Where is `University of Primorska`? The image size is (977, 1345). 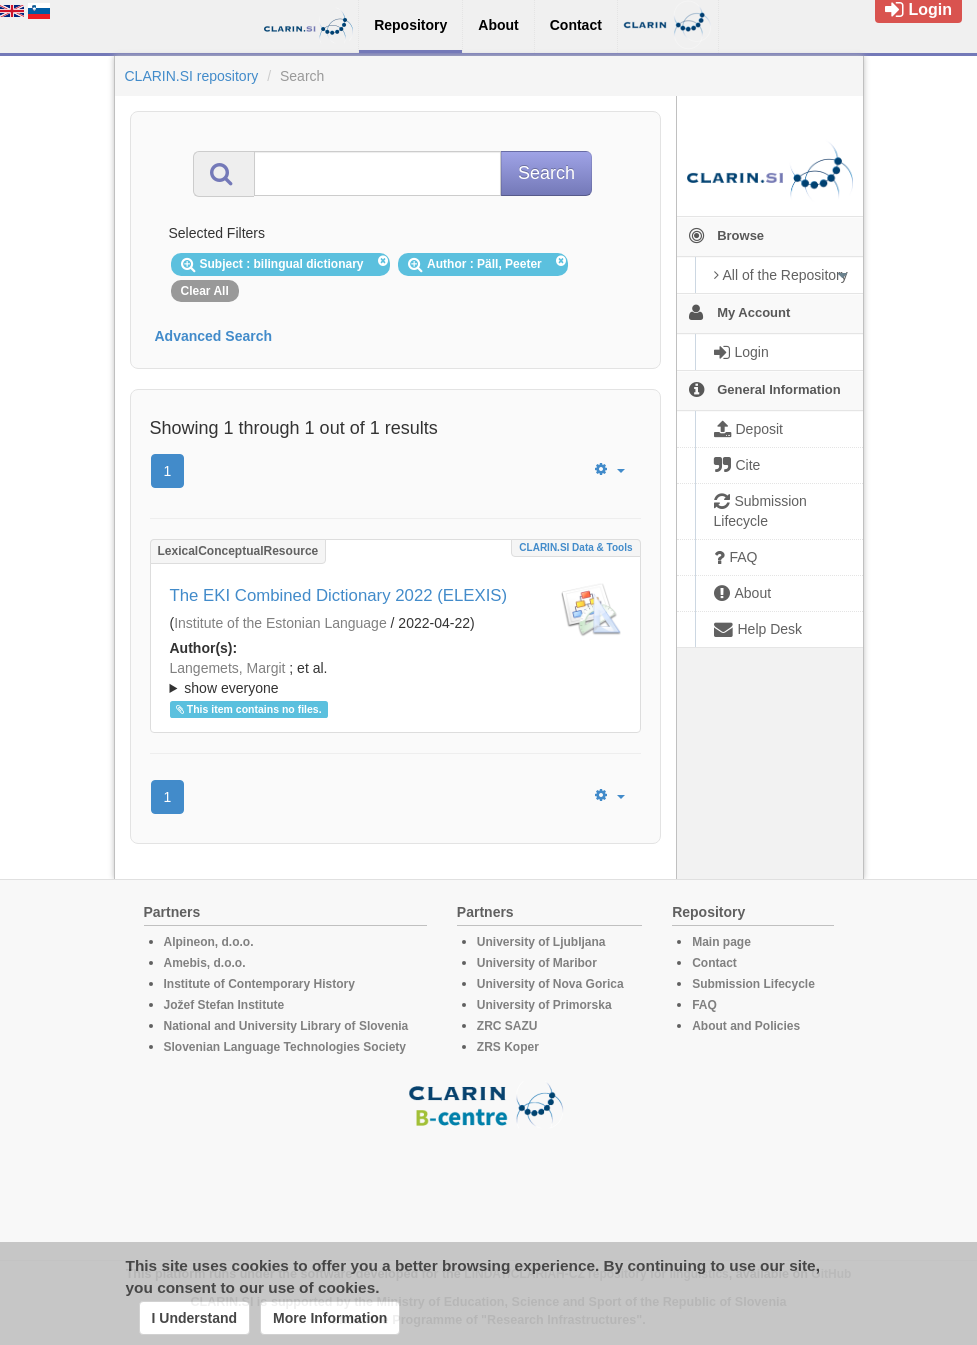
University of Primorska is located at coordinates (544, 1005).